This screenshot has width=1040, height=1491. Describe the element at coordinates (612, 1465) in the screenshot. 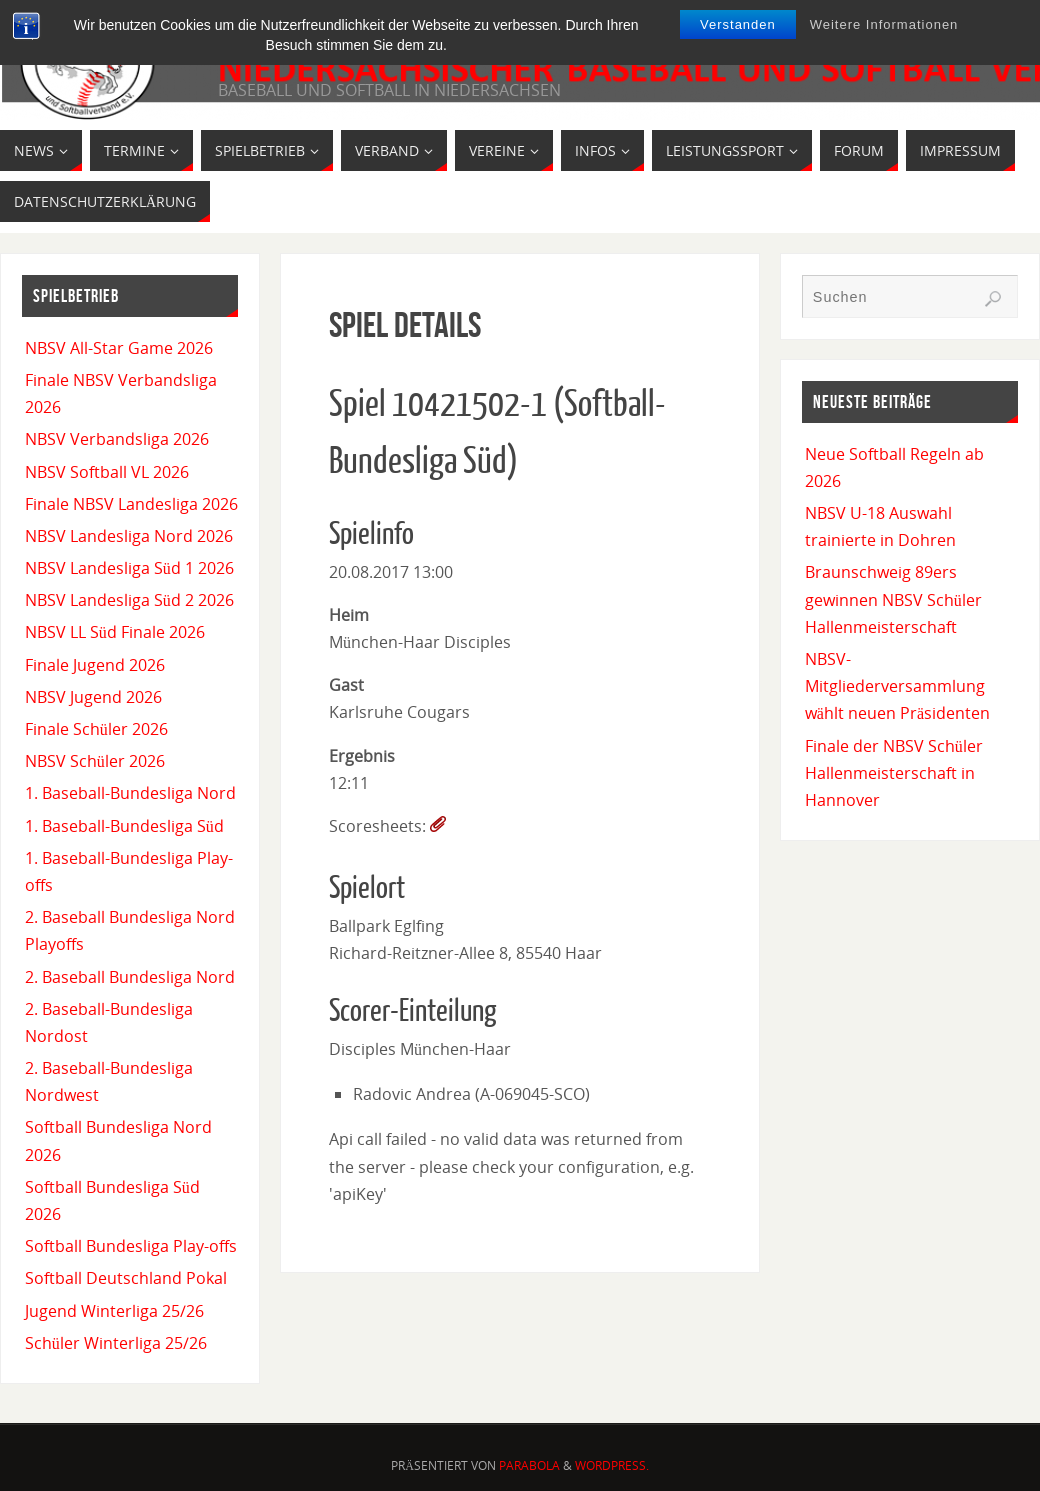

I see `WordPress.` at that location.